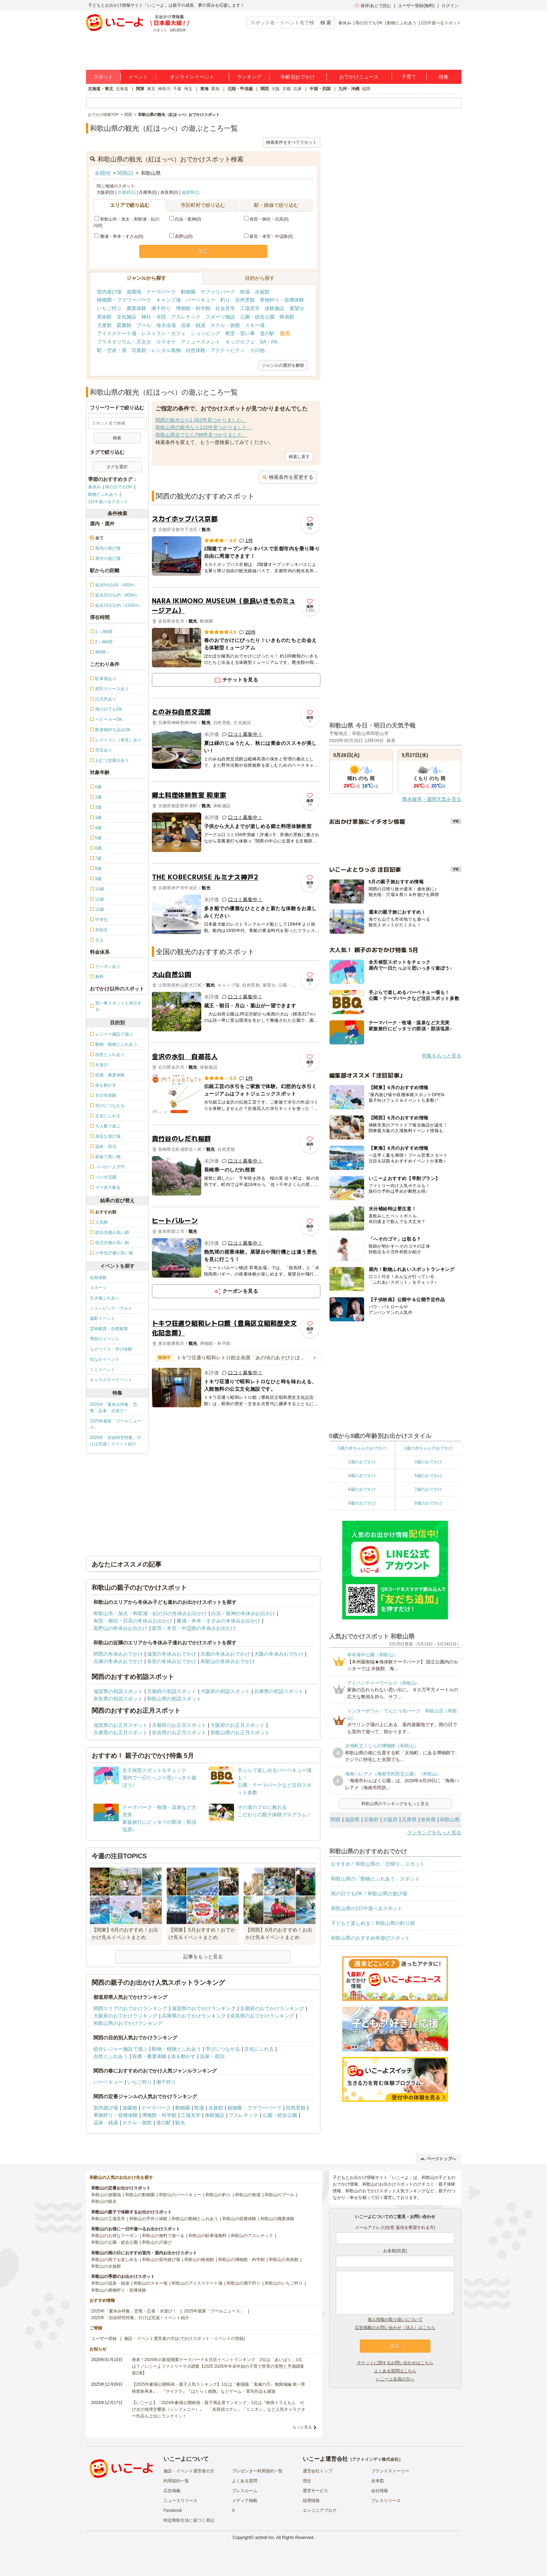  I want to click on 有田・御坊・日高(0), so click(266, 219).